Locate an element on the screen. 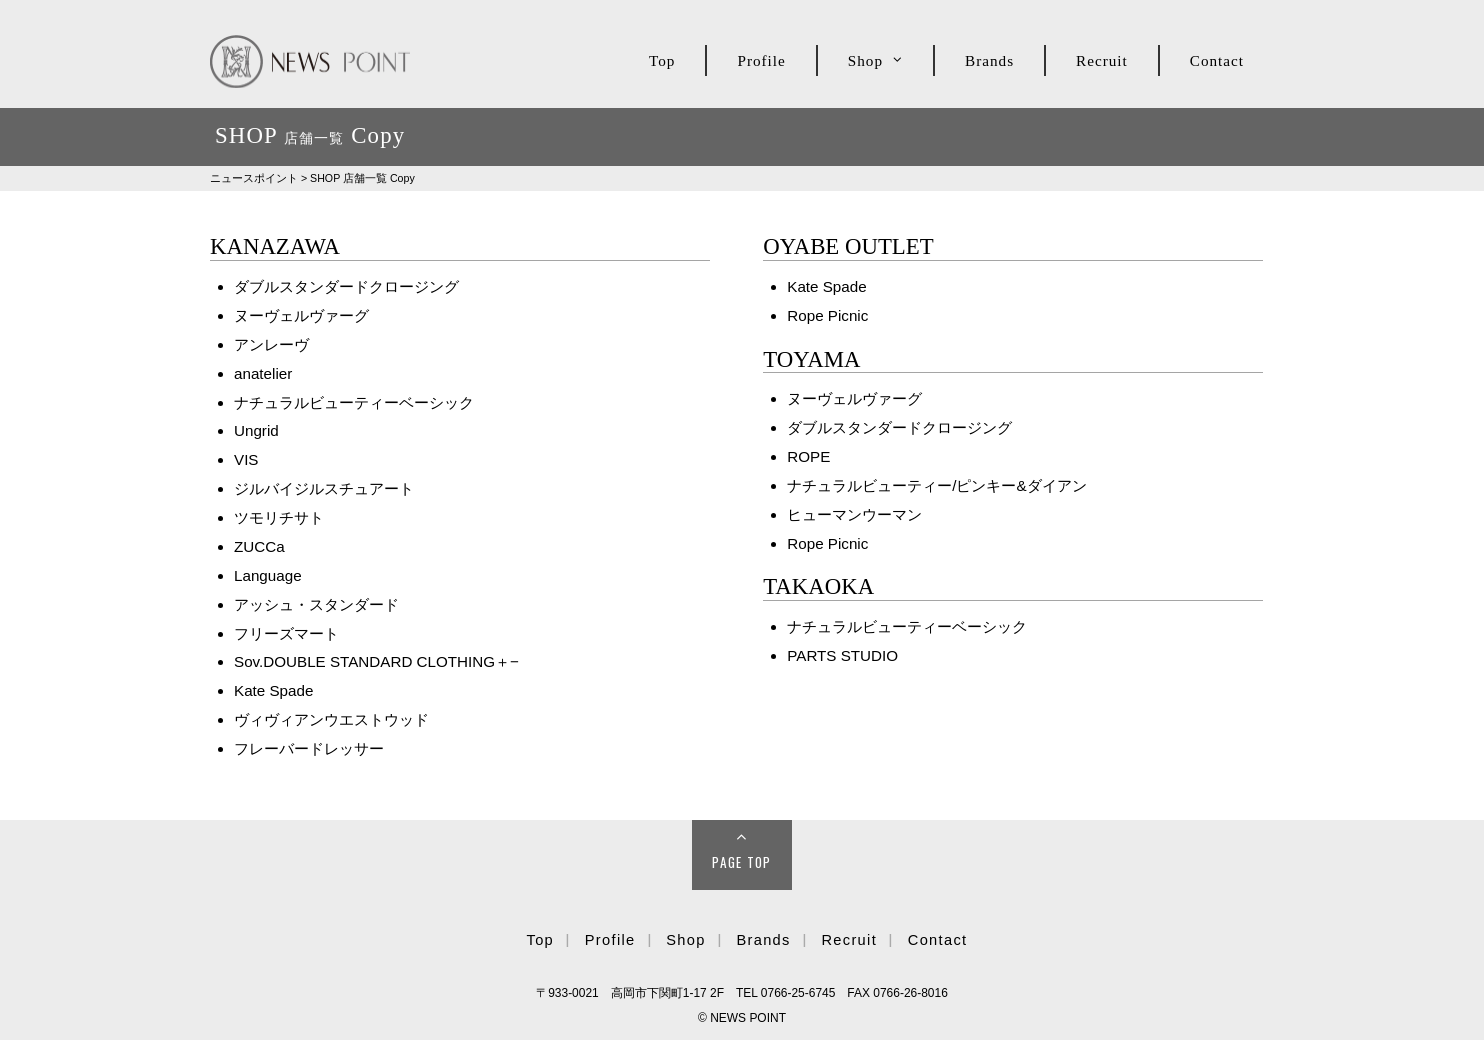  Page Top is located at coordinates (742, 862).